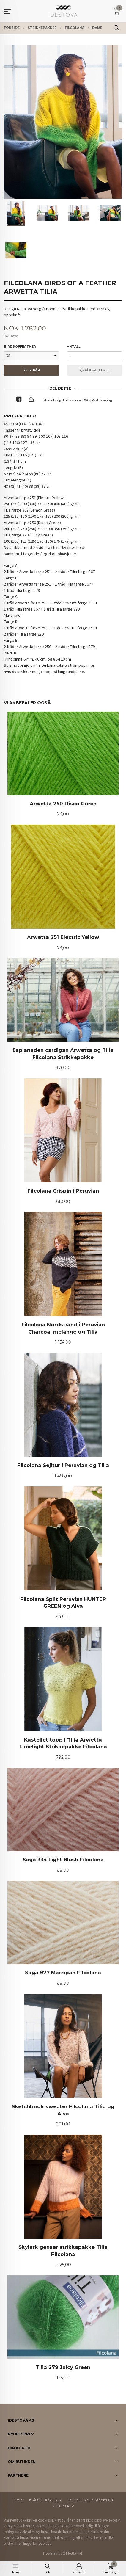  I want to click on Kjøp, so click(31, 370).